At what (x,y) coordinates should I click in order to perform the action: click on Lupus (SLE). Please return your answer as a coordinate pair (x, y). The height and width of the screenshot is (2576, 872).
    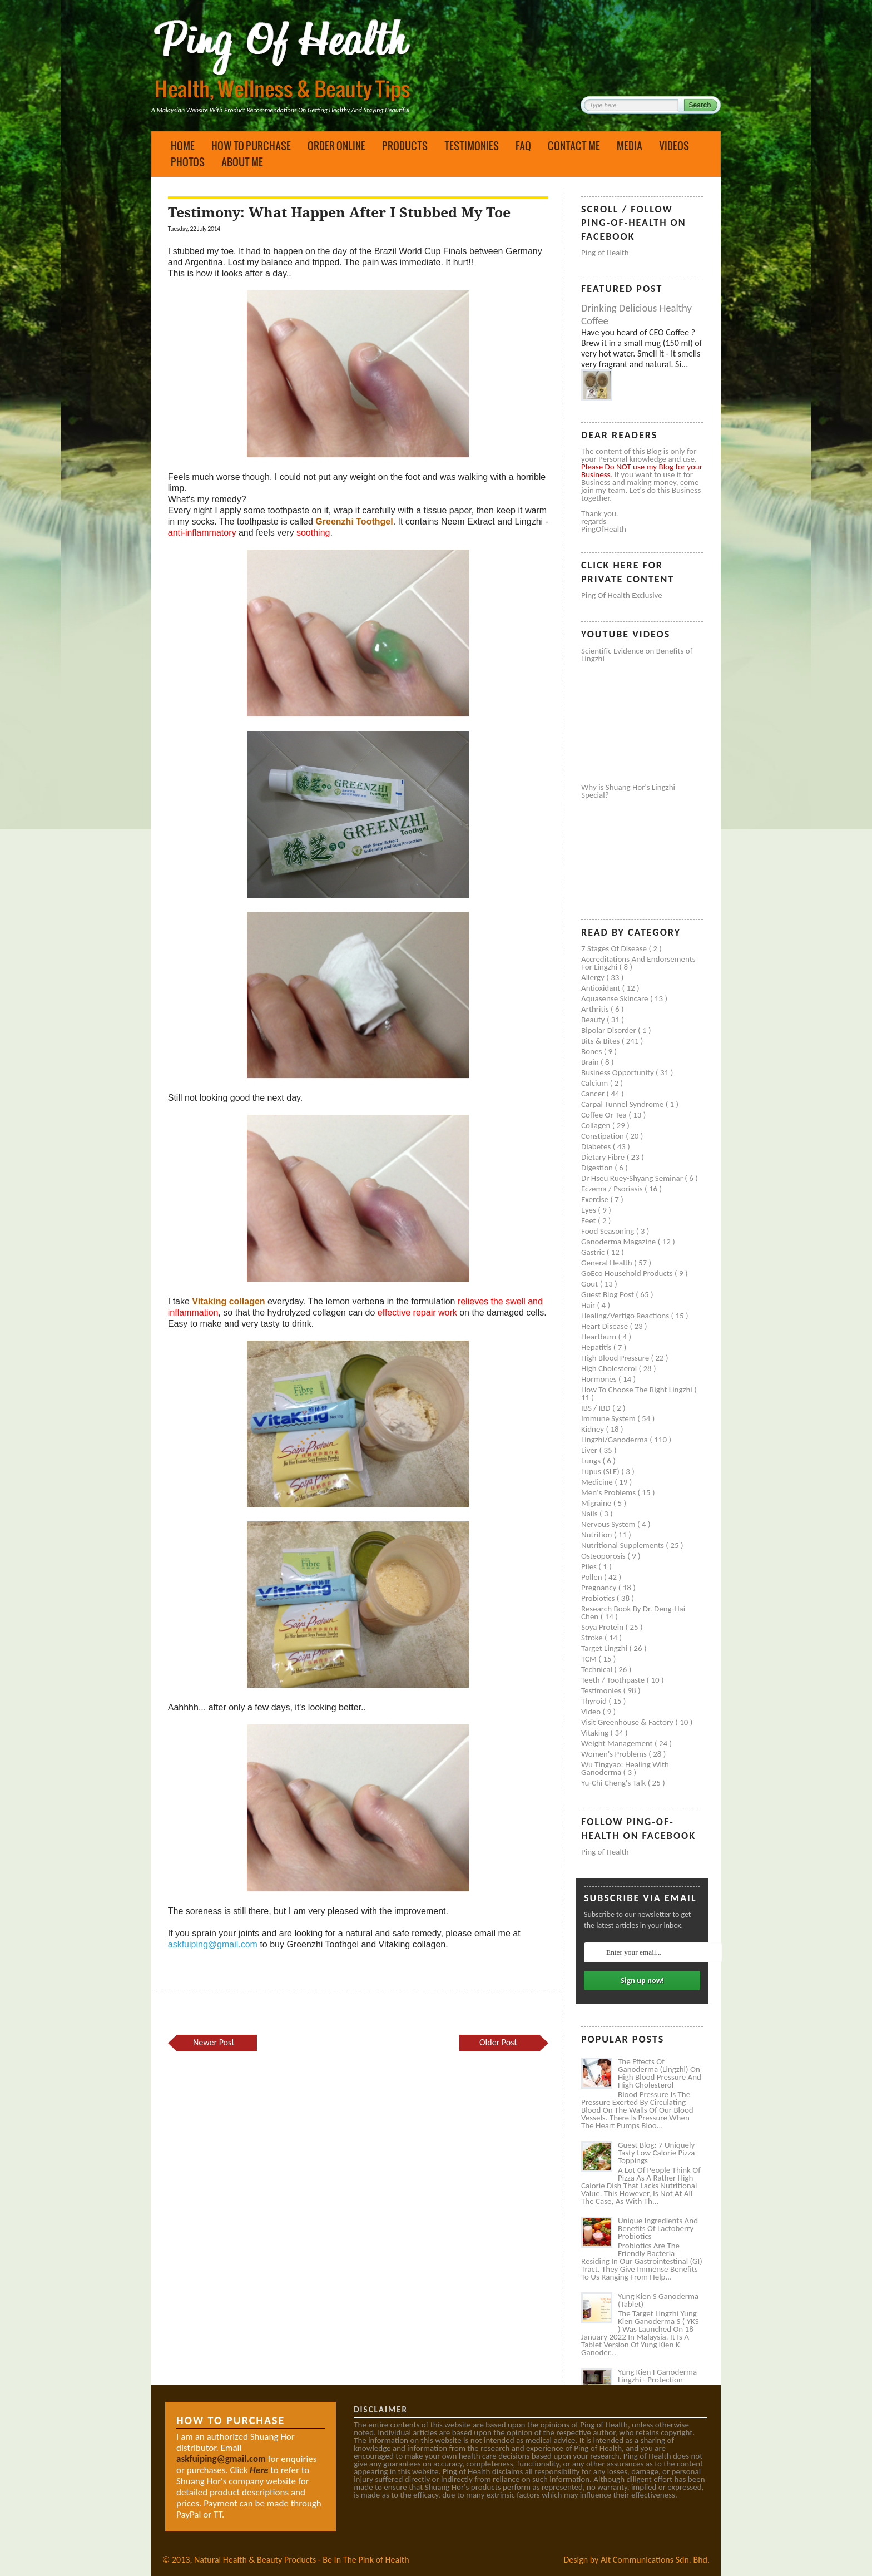
    Looking at the image, I should click on (601, 1471).